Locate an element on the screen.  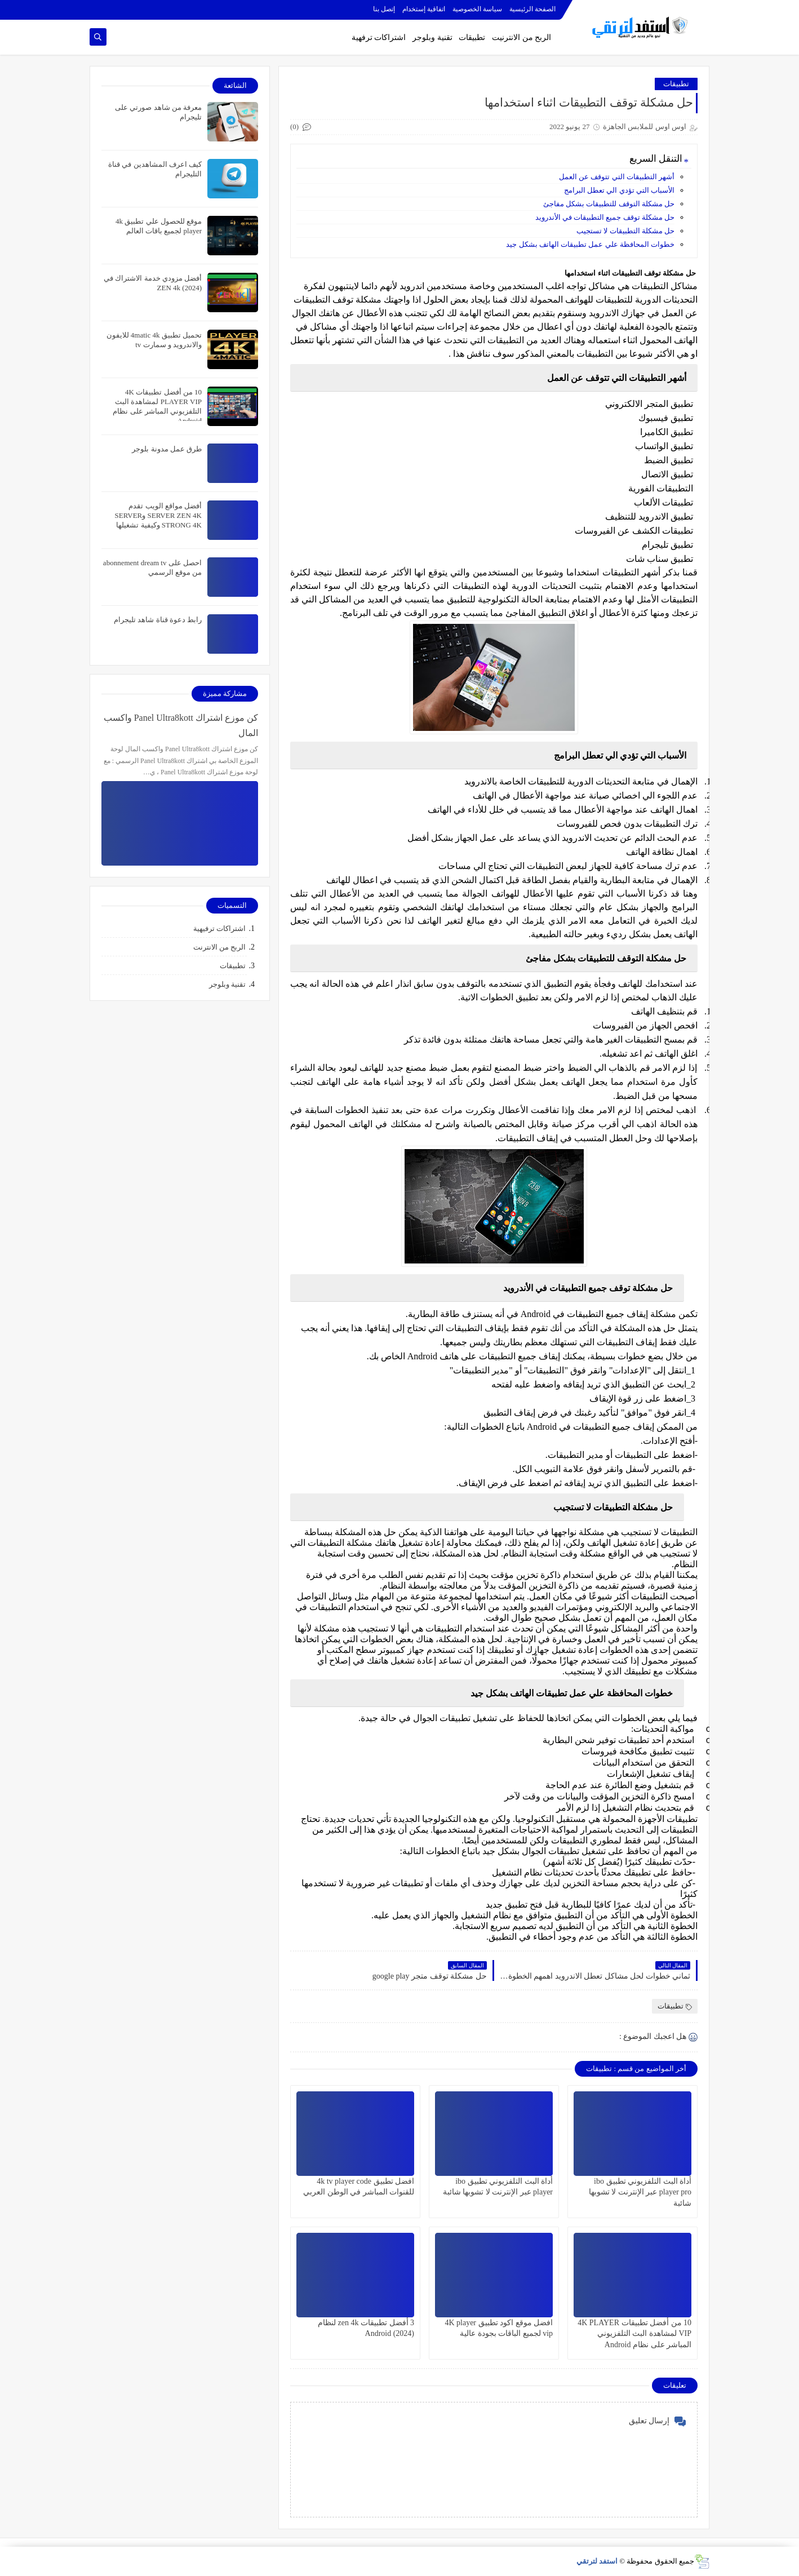
حل مشكلة التطبيقات لا تستجيب is located at coordinates (625, 231).